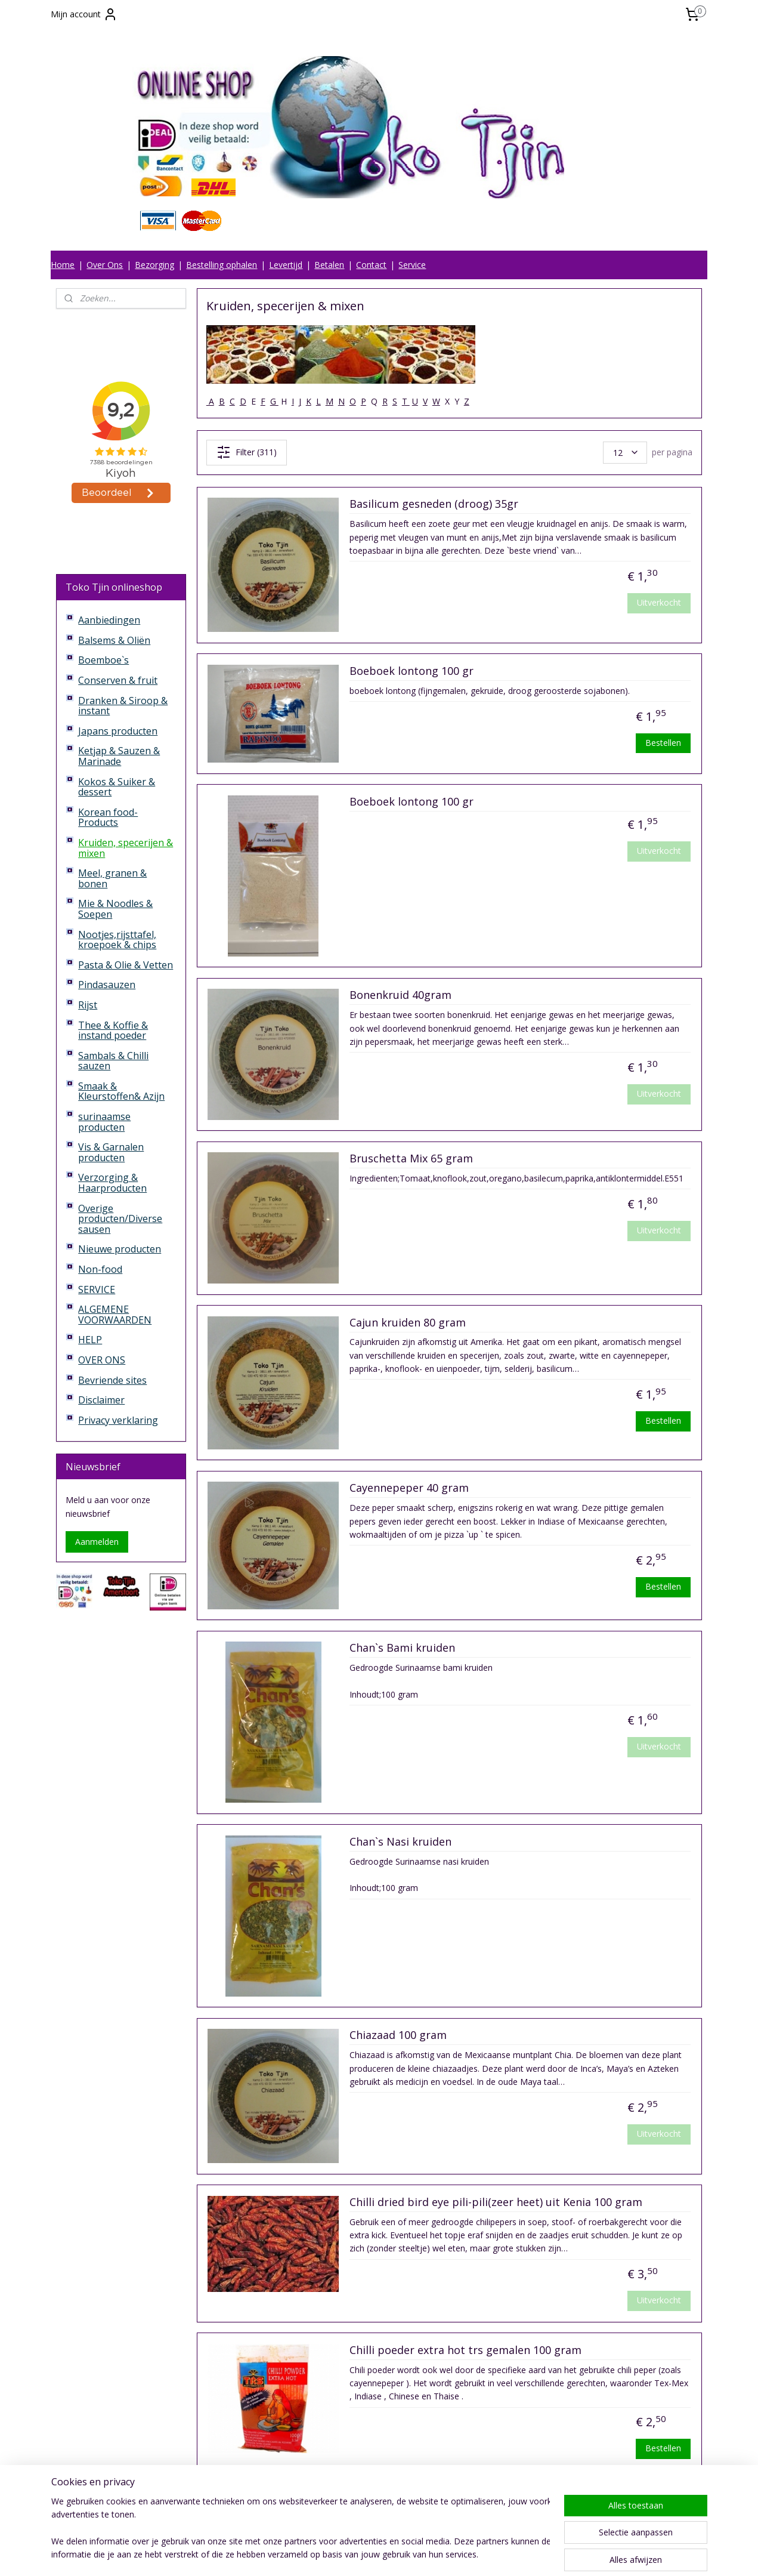 Image resolution: width=758 pixels, height=2576 pixels. Describe the element at coordinates (119, 1248) in the screenshot. I see `Nieuwe producten` at that location.